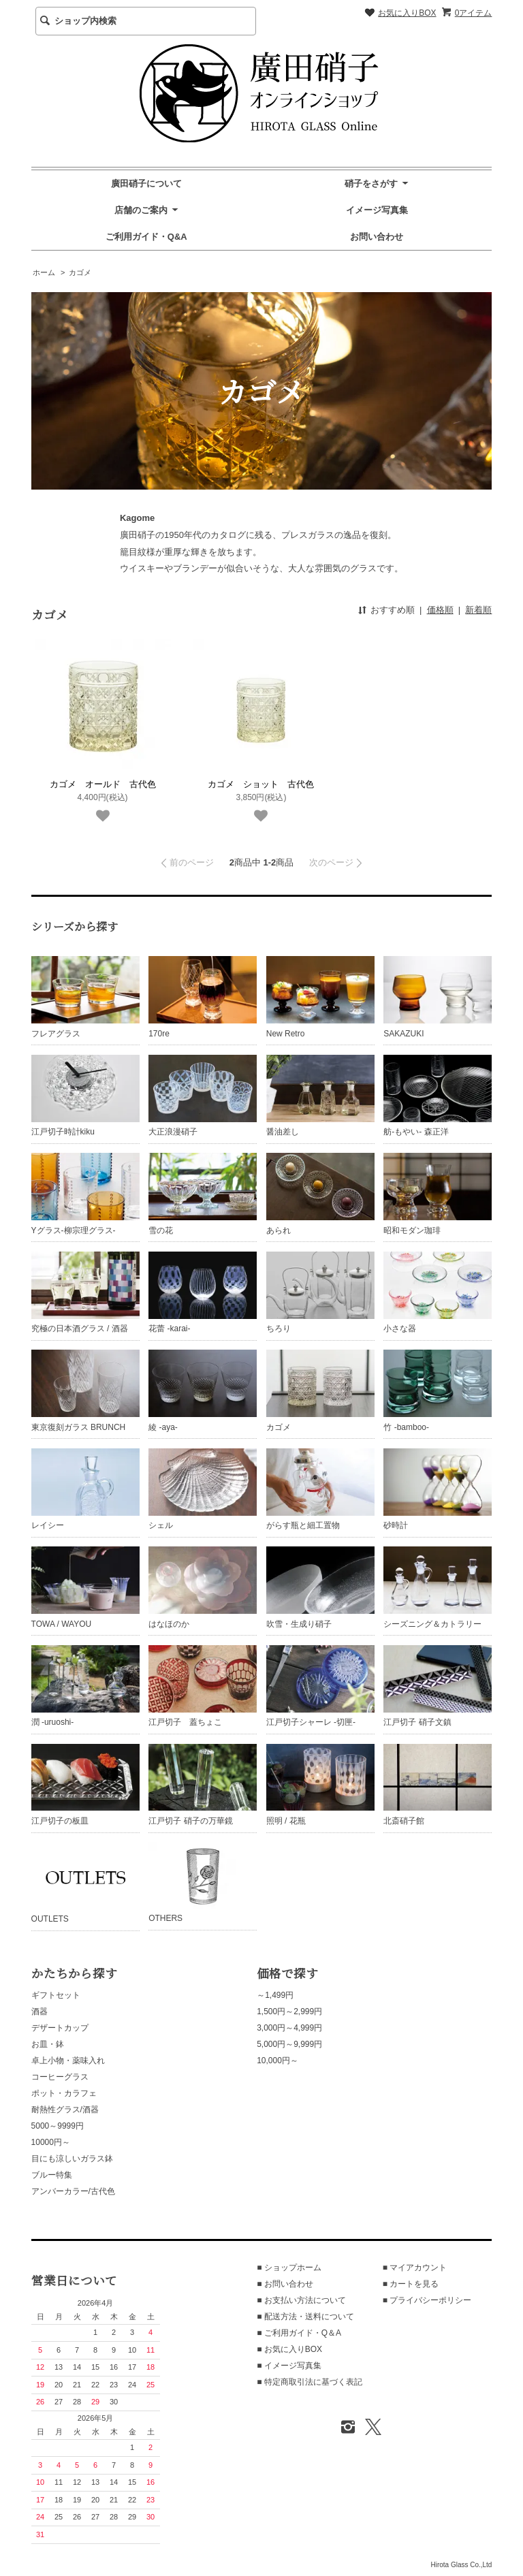 Image resolution: width=523 pixels, height=2576 pixels. I want to click on 5000～9999円, so click(57, 2126).